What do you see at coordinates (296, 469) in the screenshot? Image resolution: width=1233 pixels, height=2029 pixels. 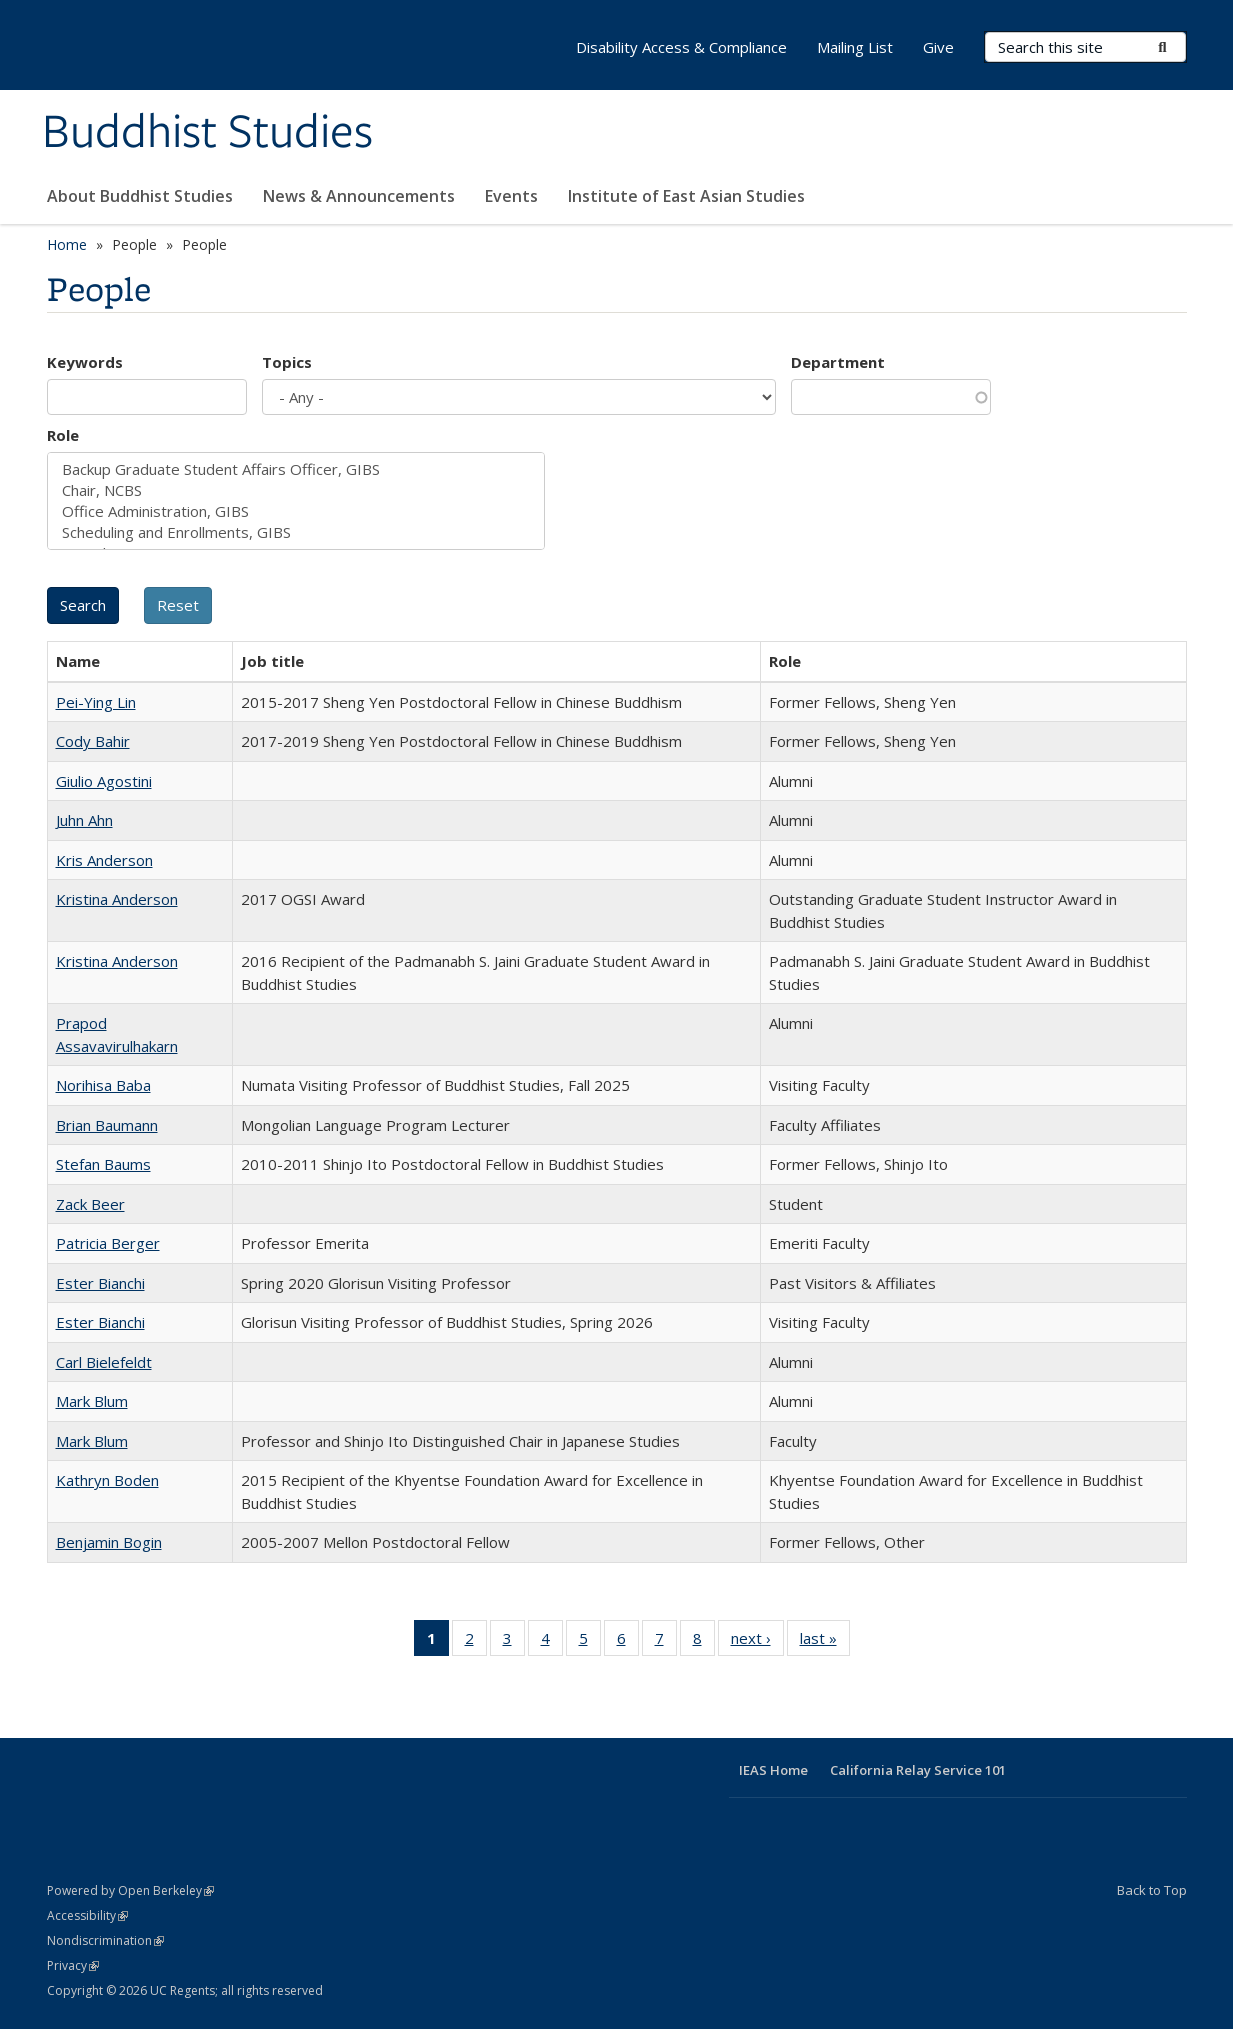 I see `Backup Graduate Student Affairs Officer, GIBS` at bounding box center [296, 469].